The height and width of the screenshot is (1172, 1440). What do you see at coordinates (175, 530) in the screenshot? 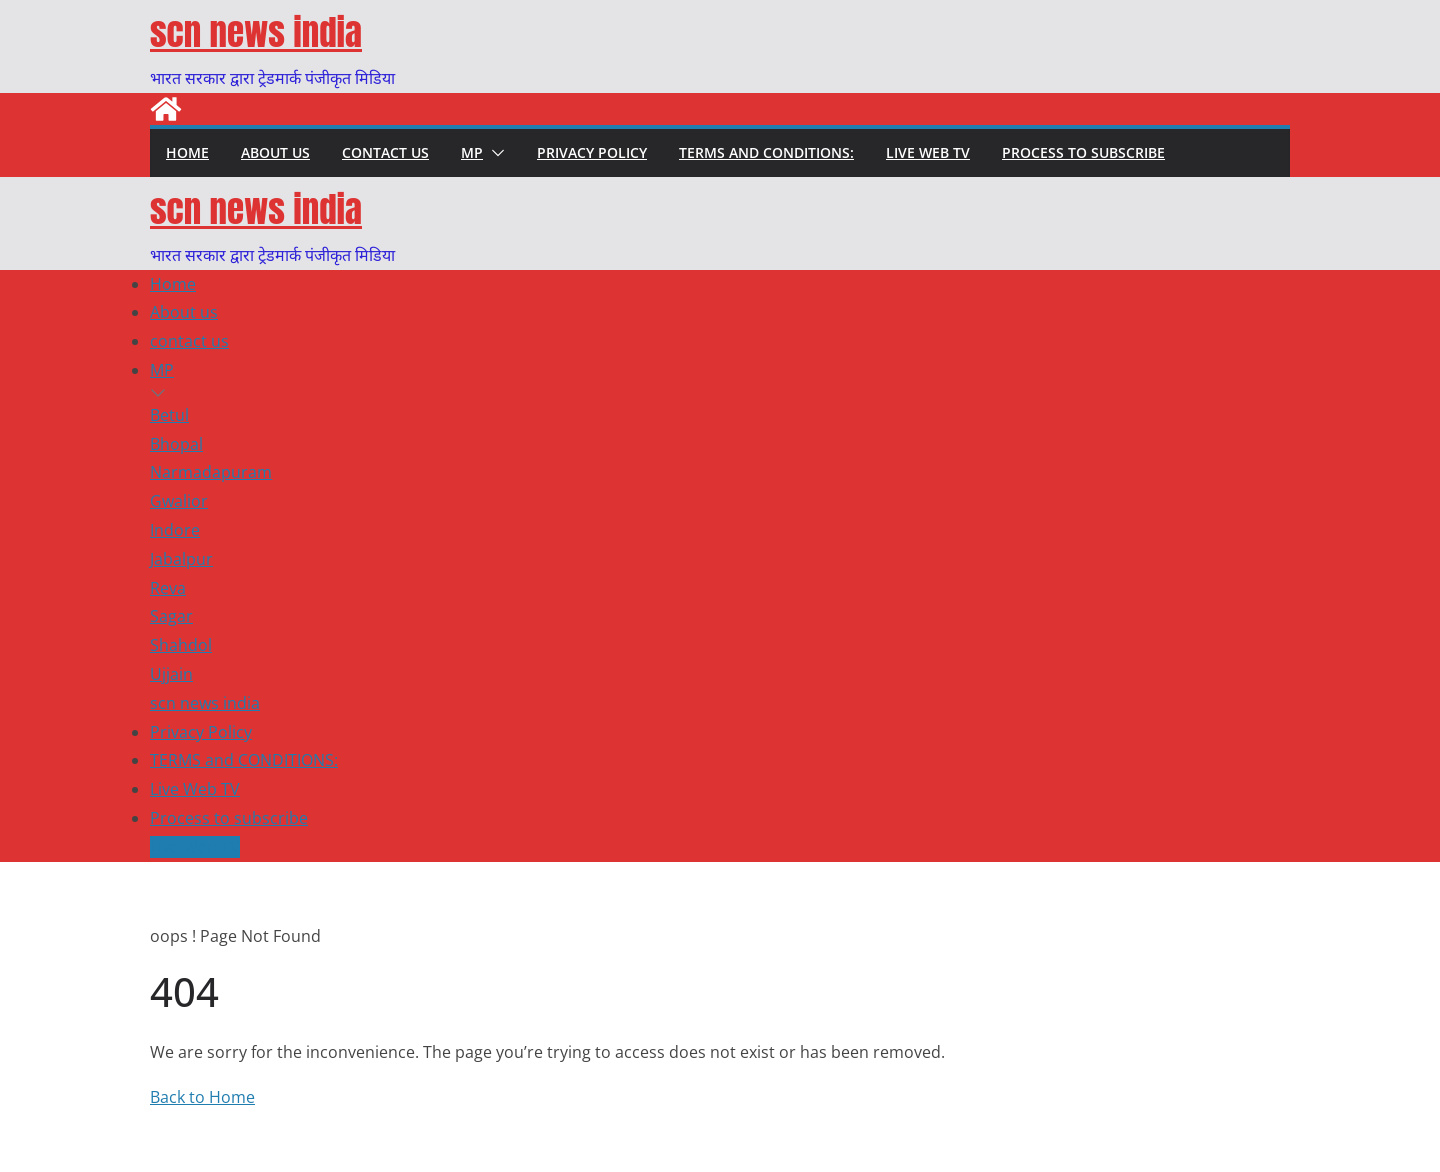
I see `Indore` at bounding box center [175, 530].